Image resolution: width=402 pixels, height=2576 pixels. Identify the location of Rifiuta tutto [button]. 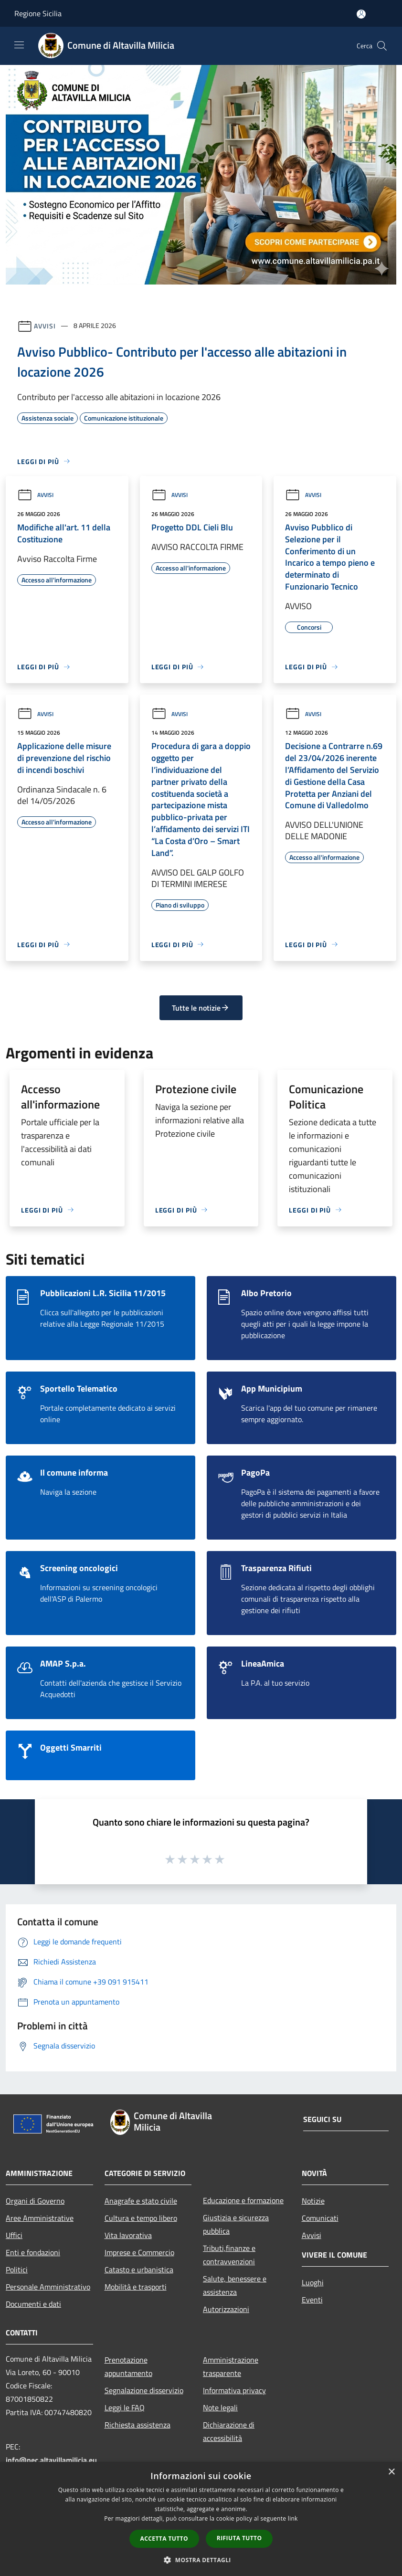
(239, 2538).